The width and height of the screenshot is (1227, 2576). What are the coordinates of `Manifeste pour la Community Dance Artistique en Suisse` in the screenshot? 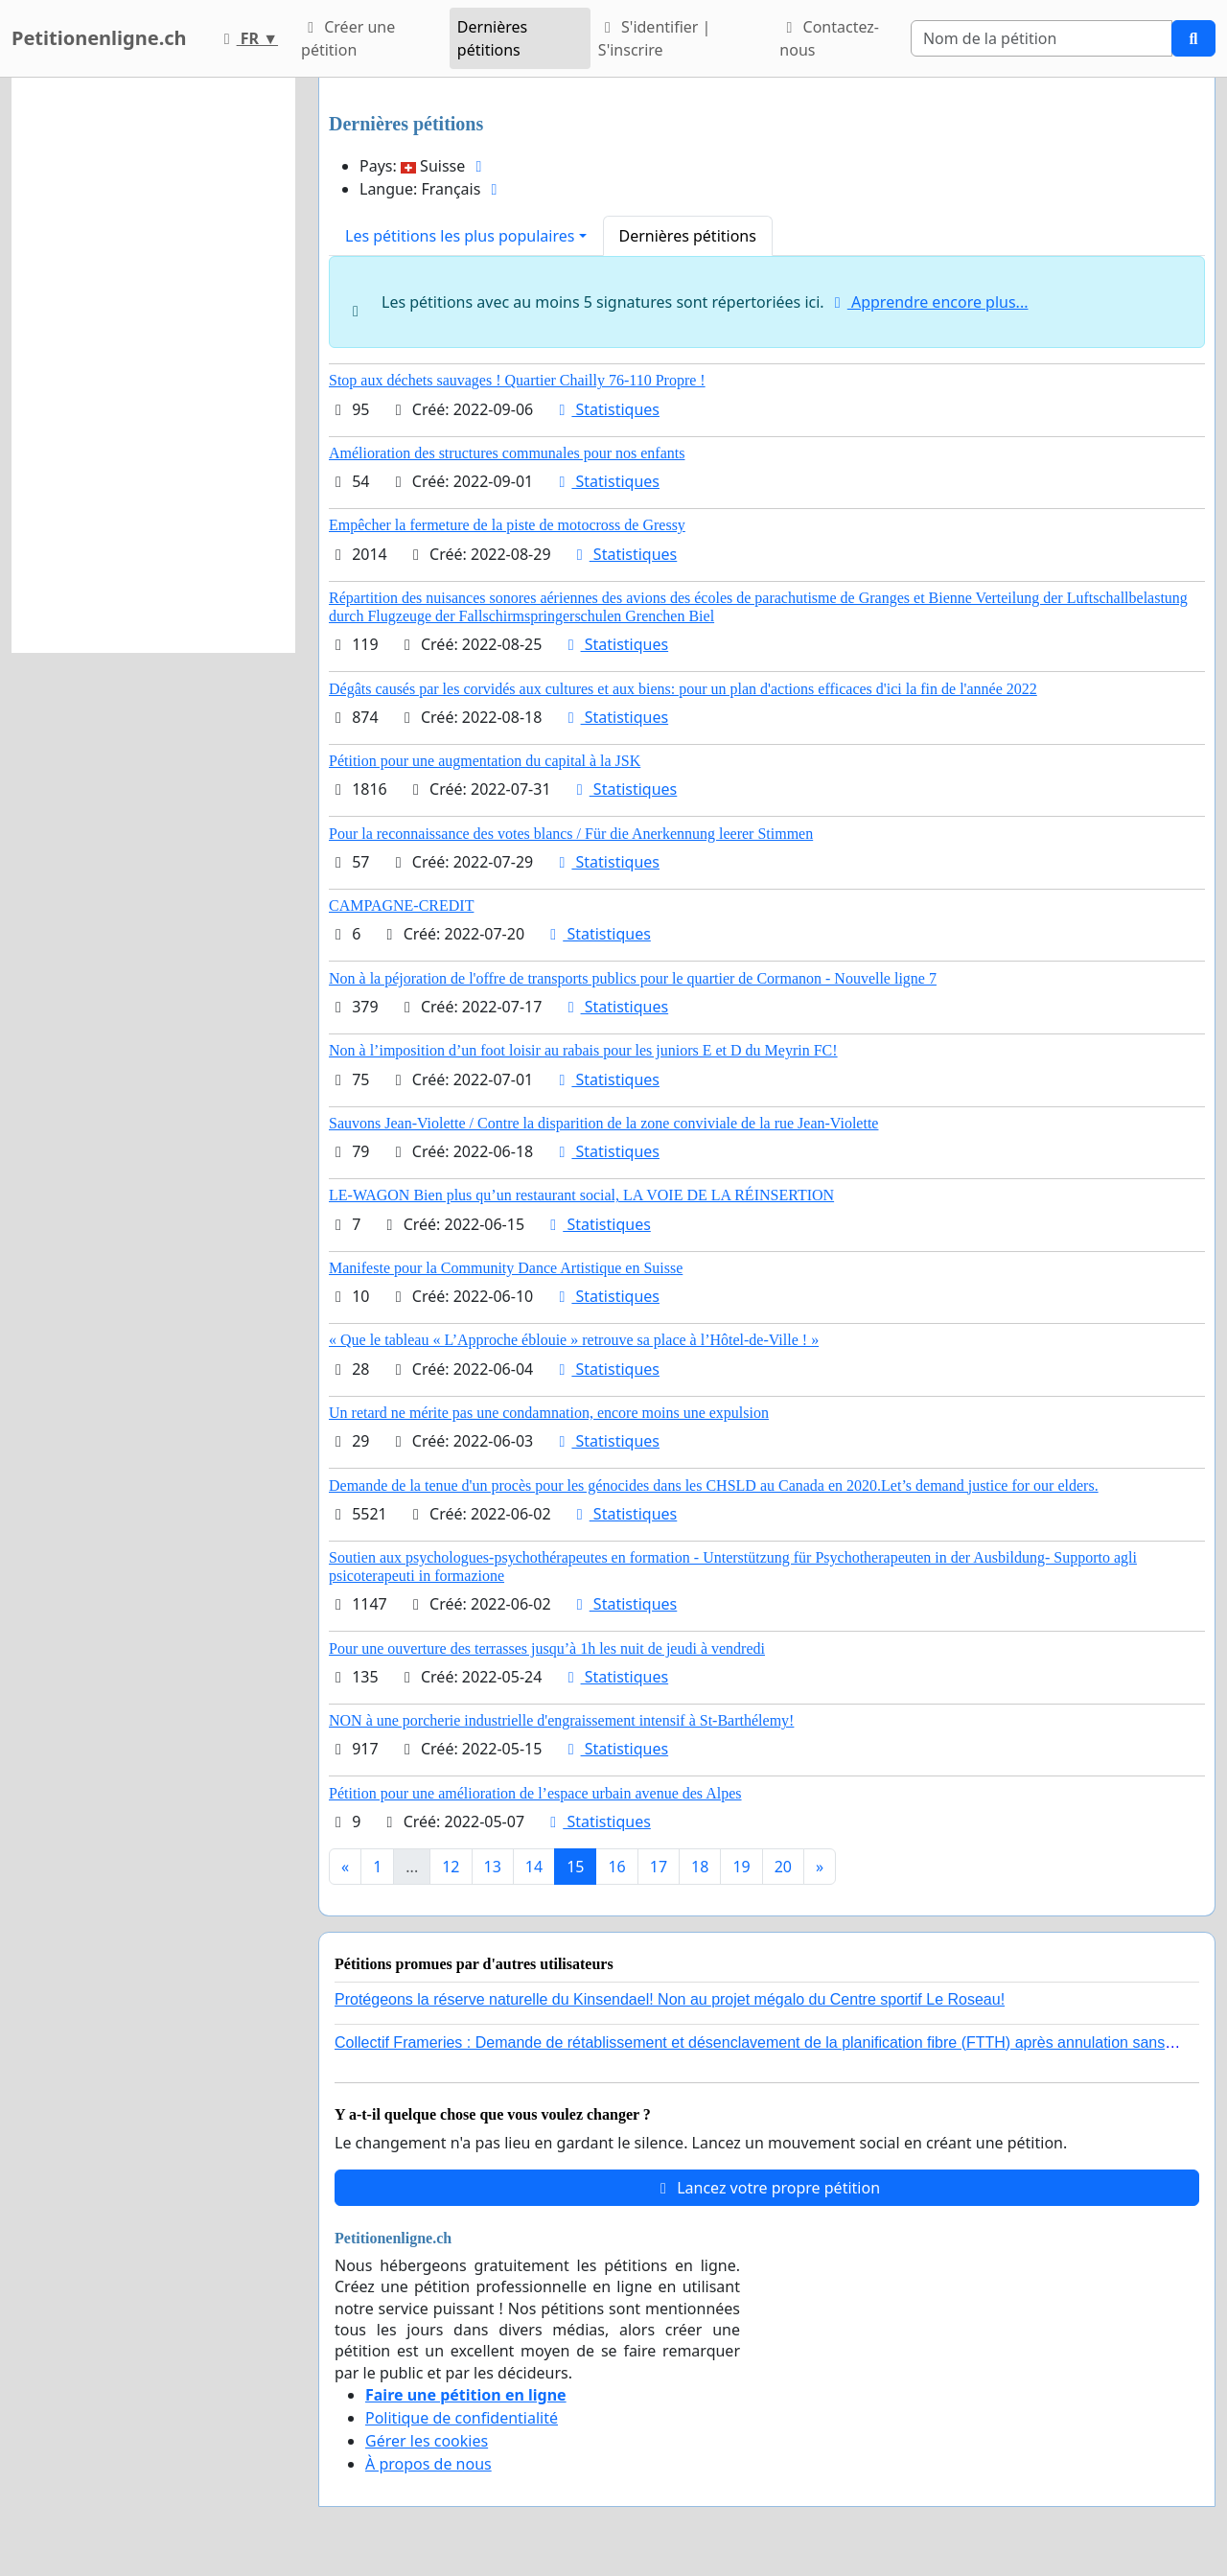 It's located at (506, 1268).